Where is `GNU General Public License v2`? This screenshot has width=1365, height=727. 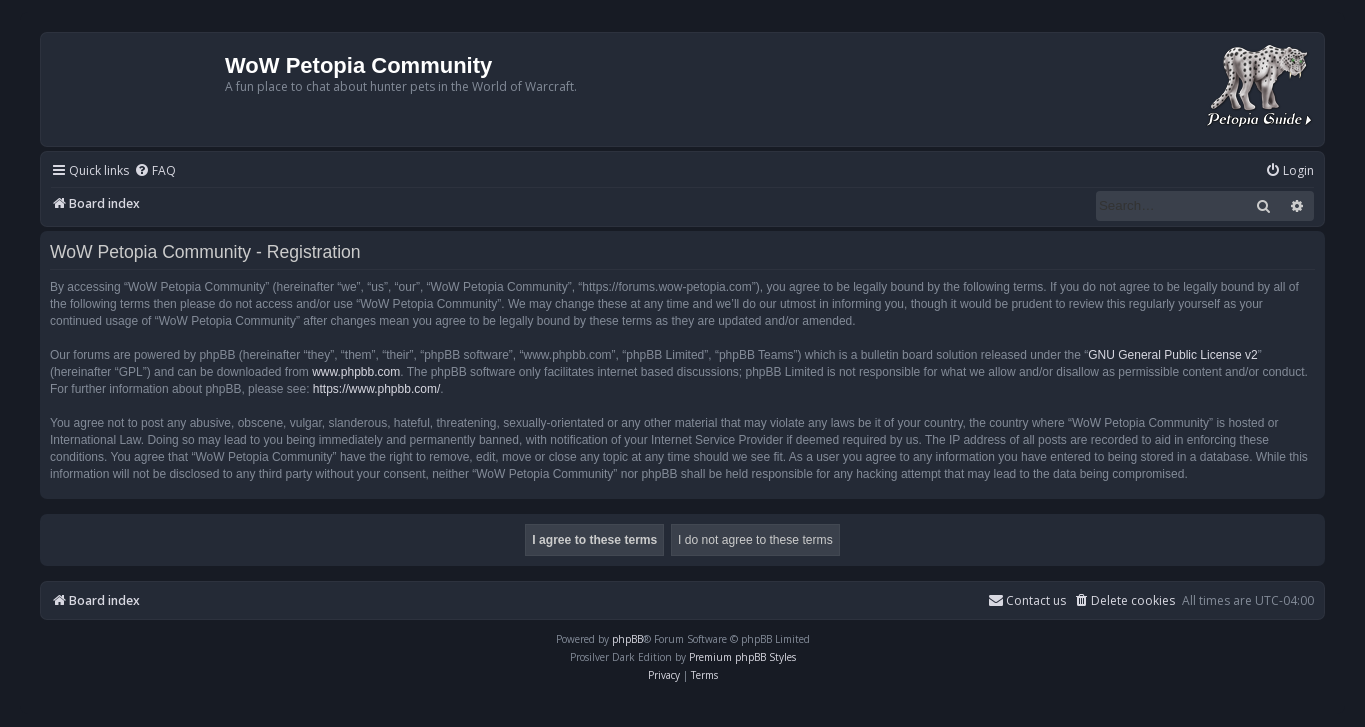 GNU General Public License v2 is located at coordinates (1172, 355).